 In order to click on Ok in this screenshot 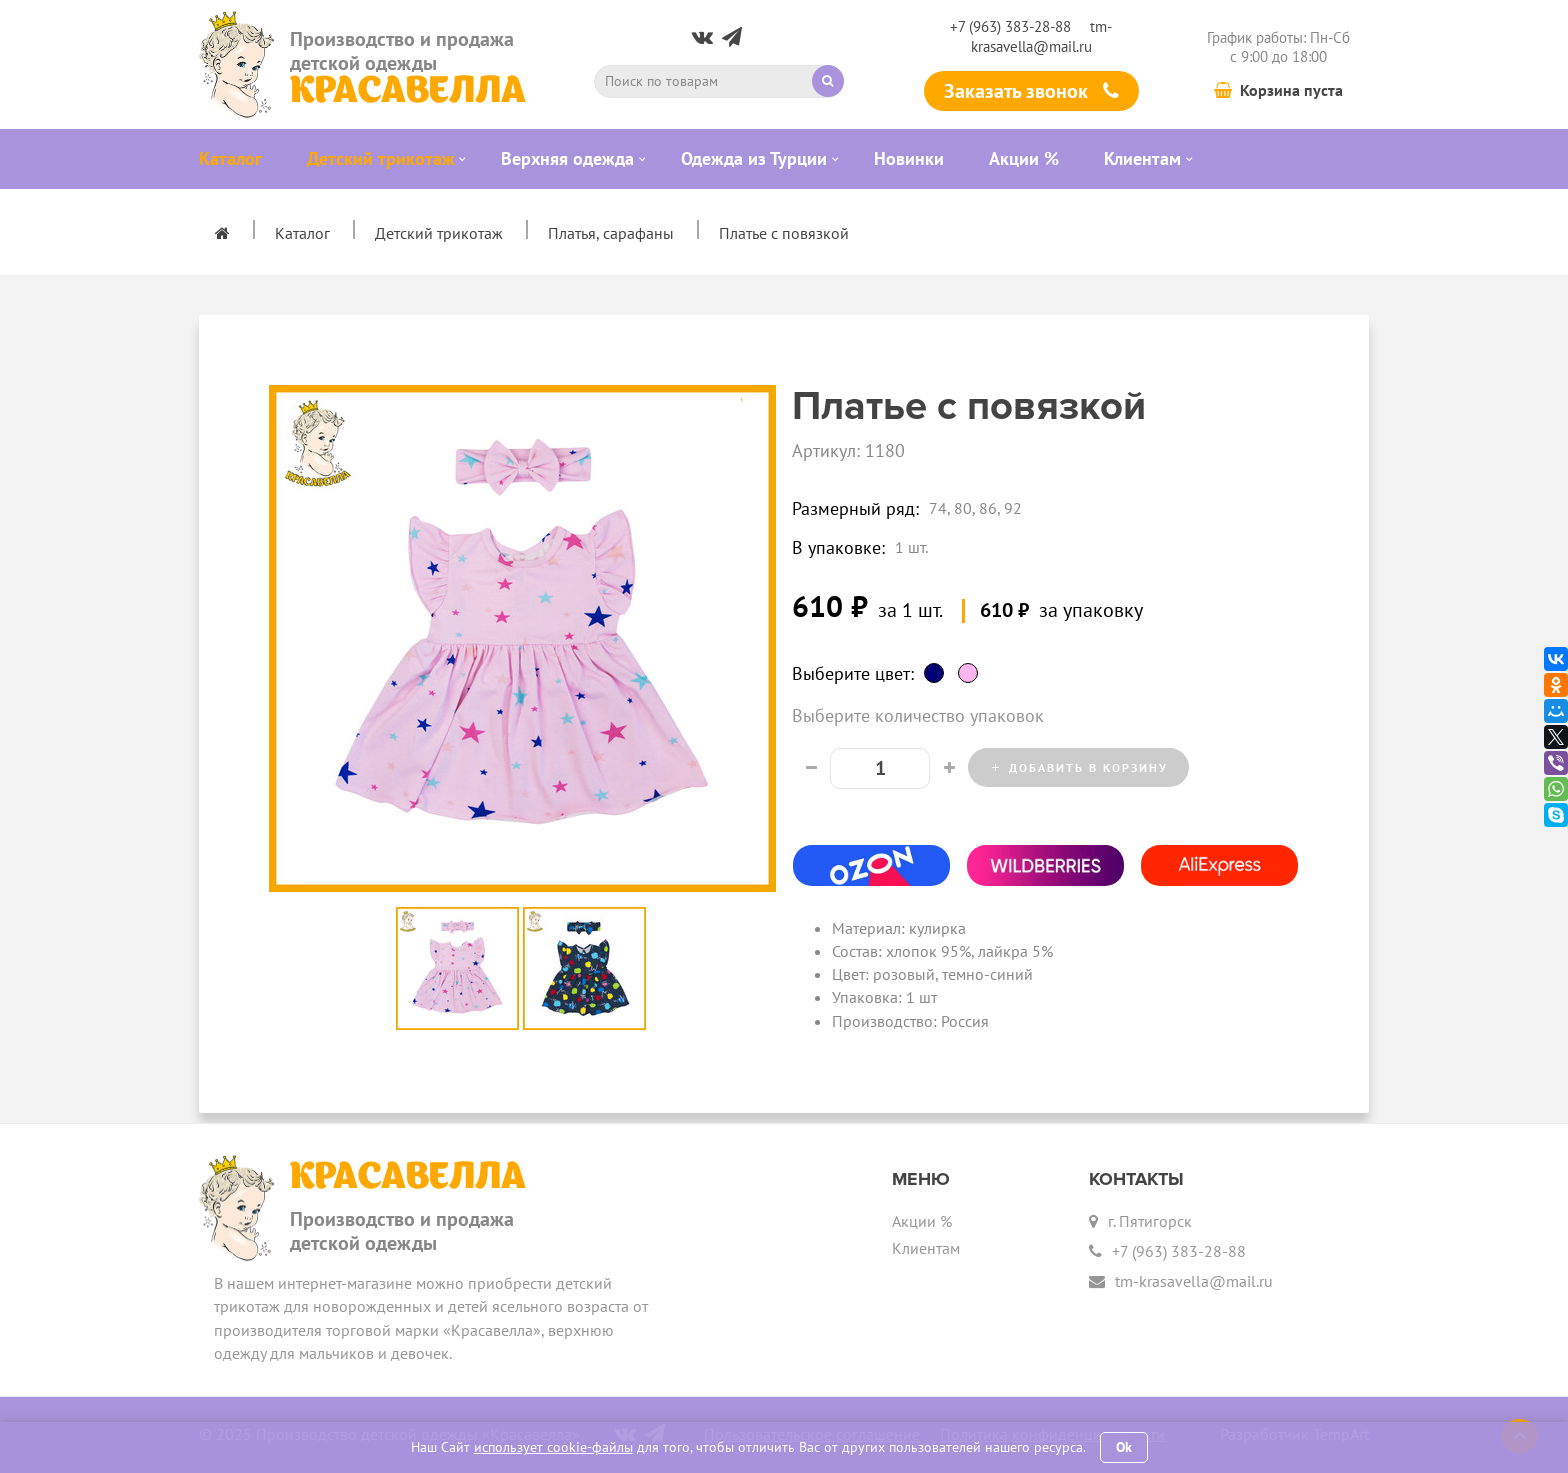, I will do `click(1124, 1447)`.